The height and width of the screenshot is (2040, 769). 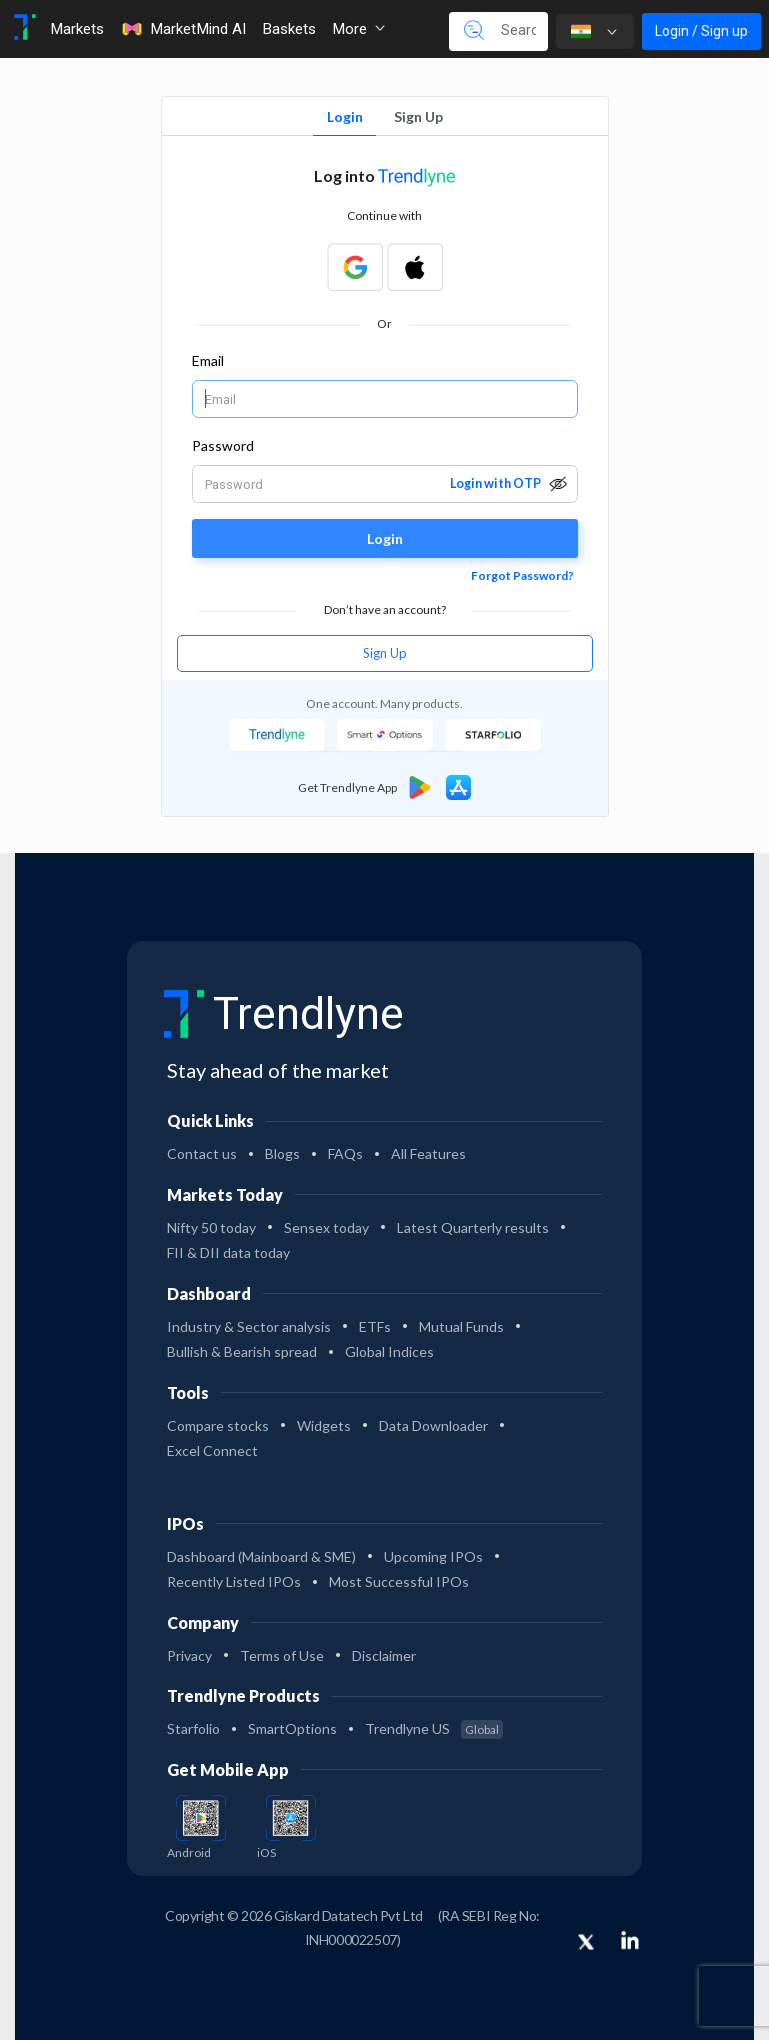 What do you see at coordinates (212, 1450) in the screenshot?
I see `Excel Connect` at bounding box center [212, 1450].